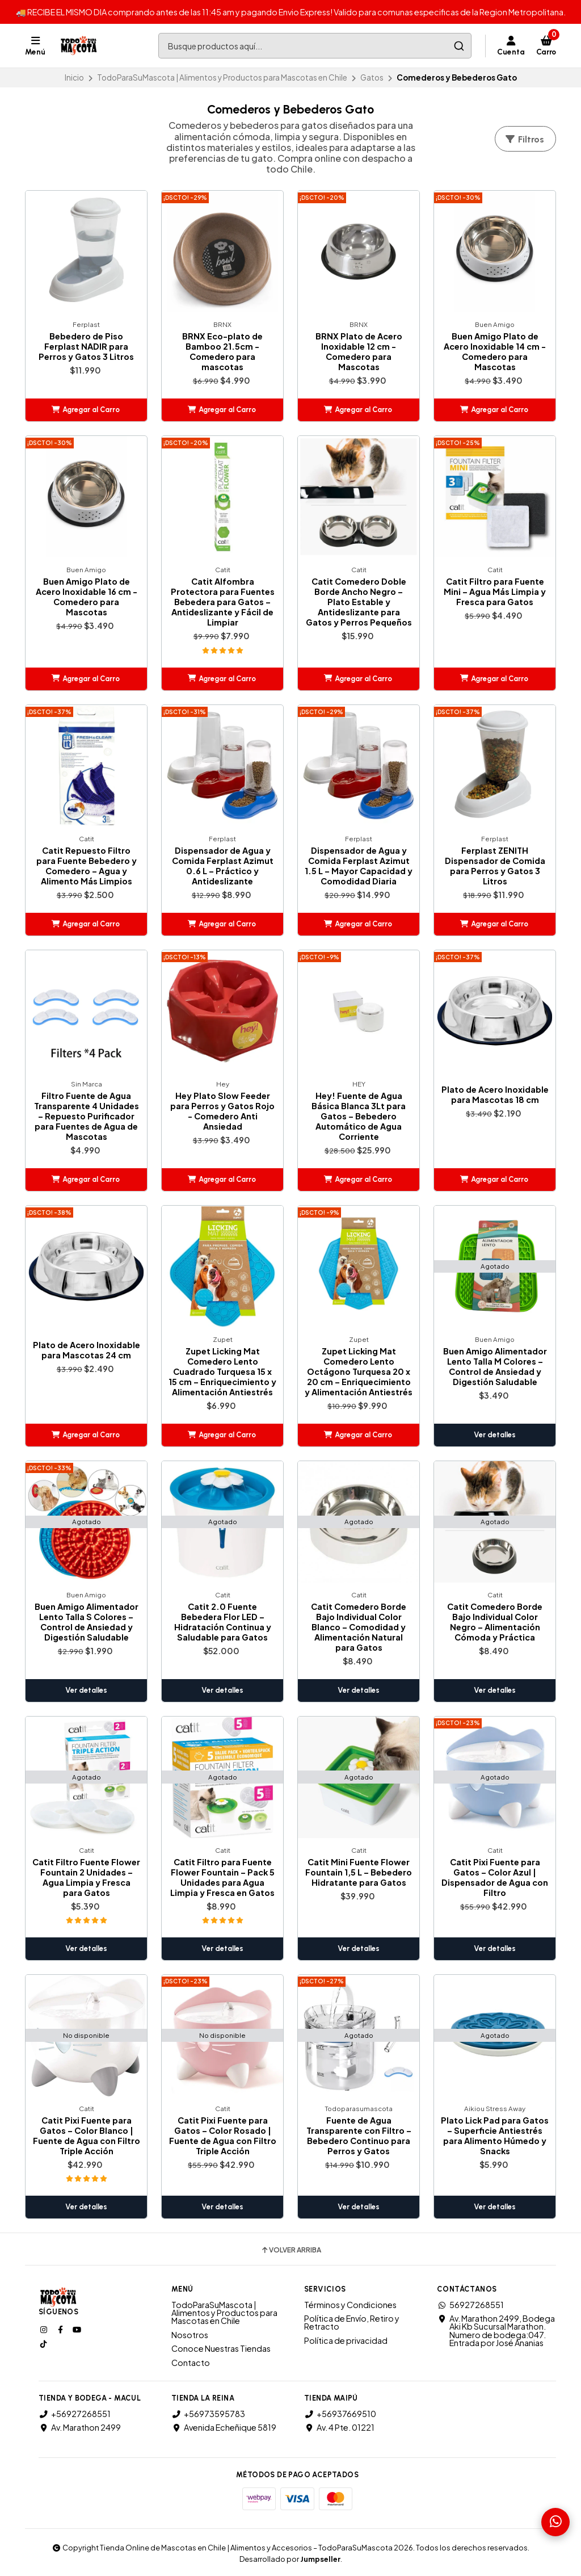 Image resolution: width=581 pixels, height=2576 pixels. I want to click on Hey! Fuente de Agua Básica Blanca 3Lt para Gatos – Bebedero Automático de Agua Corriente, so click(358, 1116).